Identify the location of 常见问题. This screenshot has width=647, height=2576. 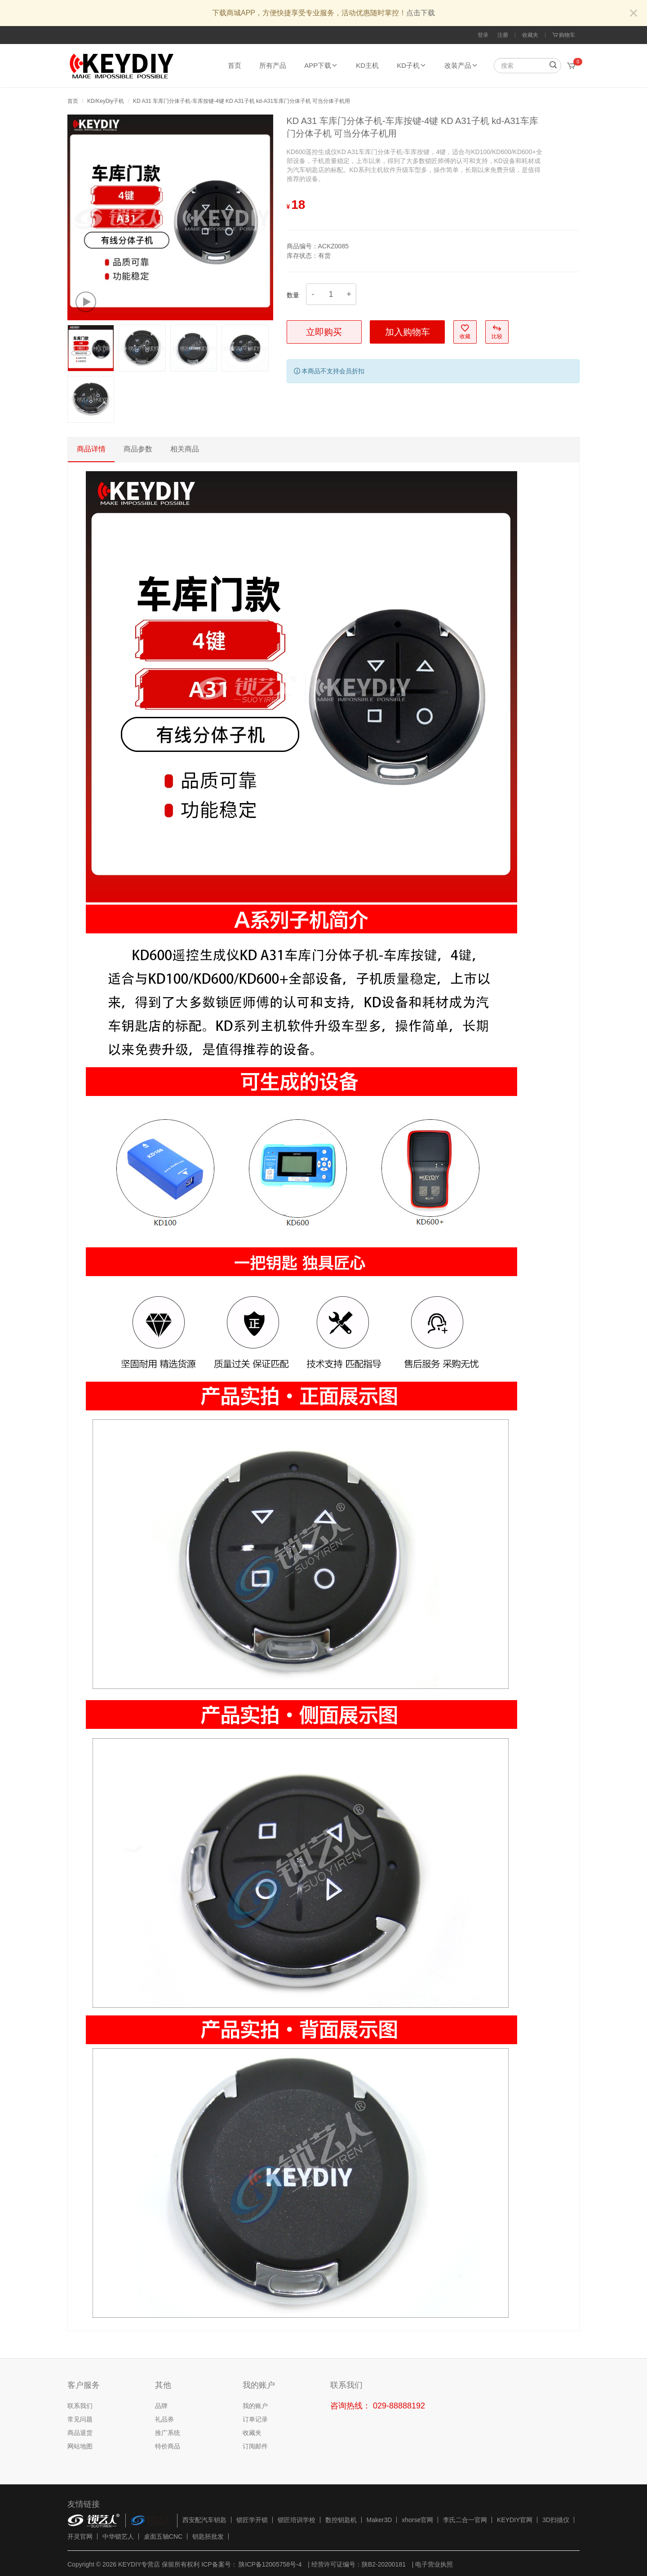
(80, 2419).